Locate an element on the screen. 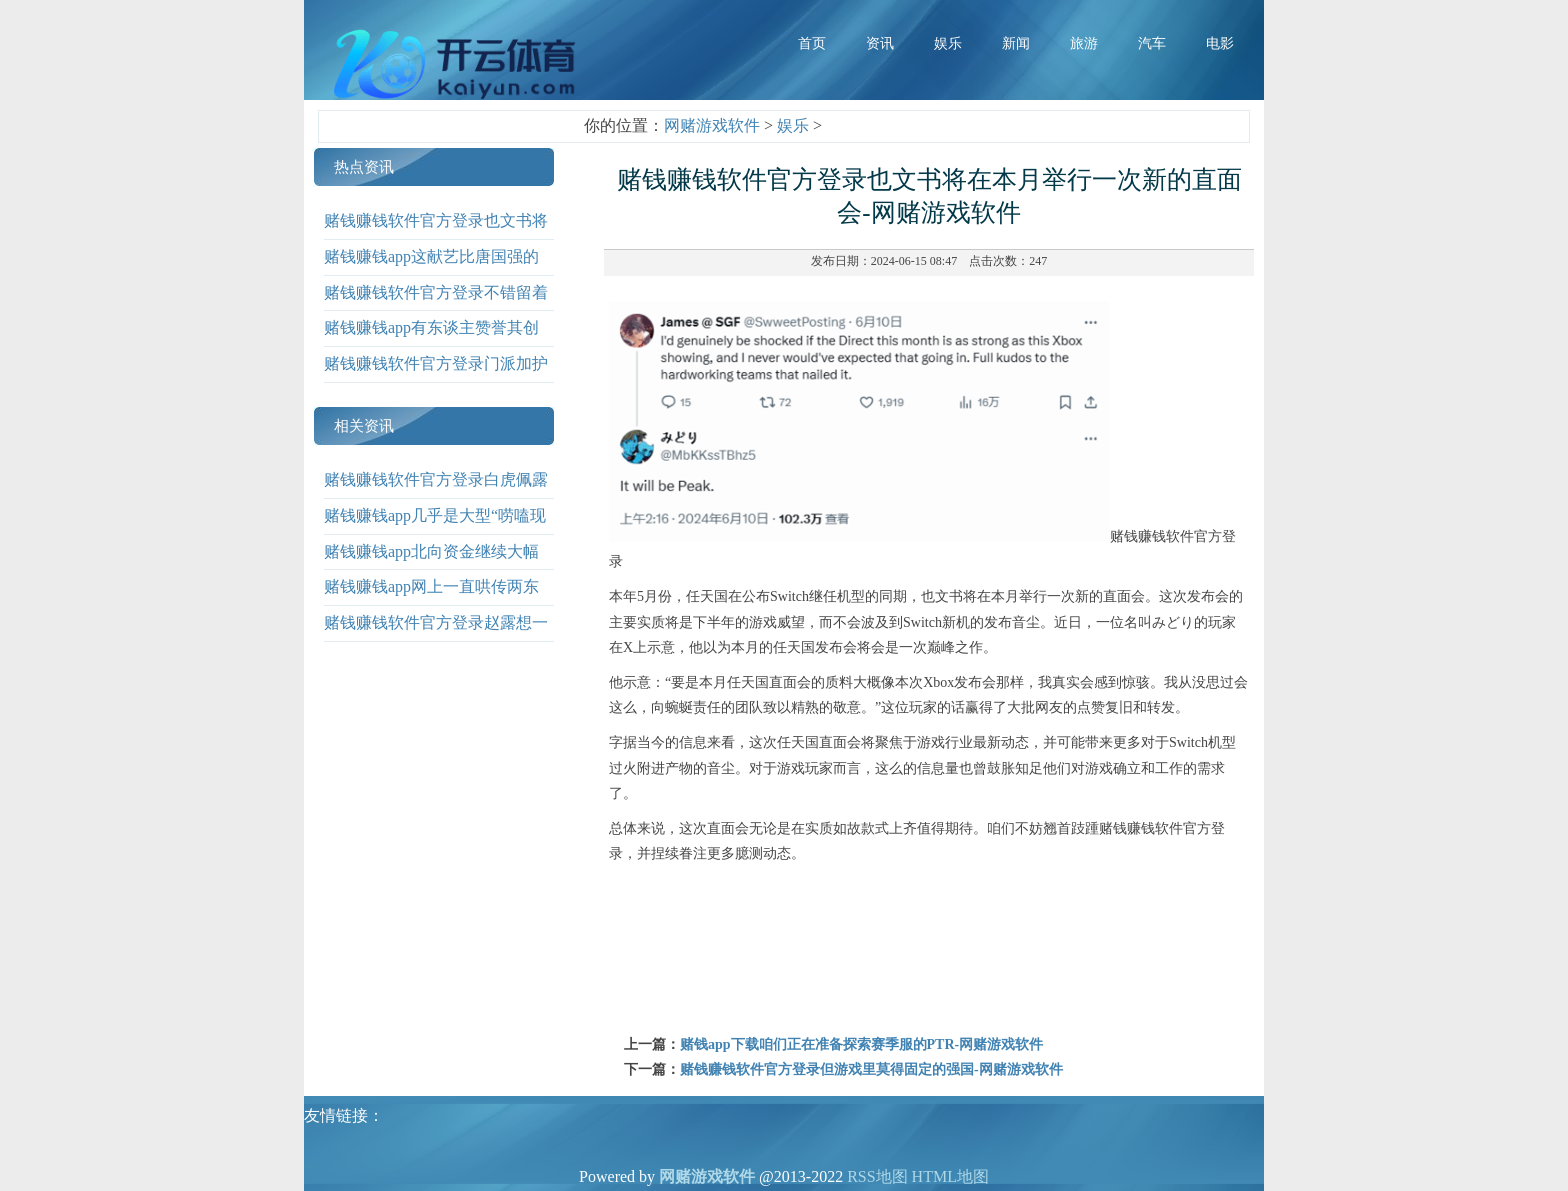  赌钱赚钱app北向资金继续大幅流入93.93亿元-网赌游戏软件 is located at coordinates (431, 566).